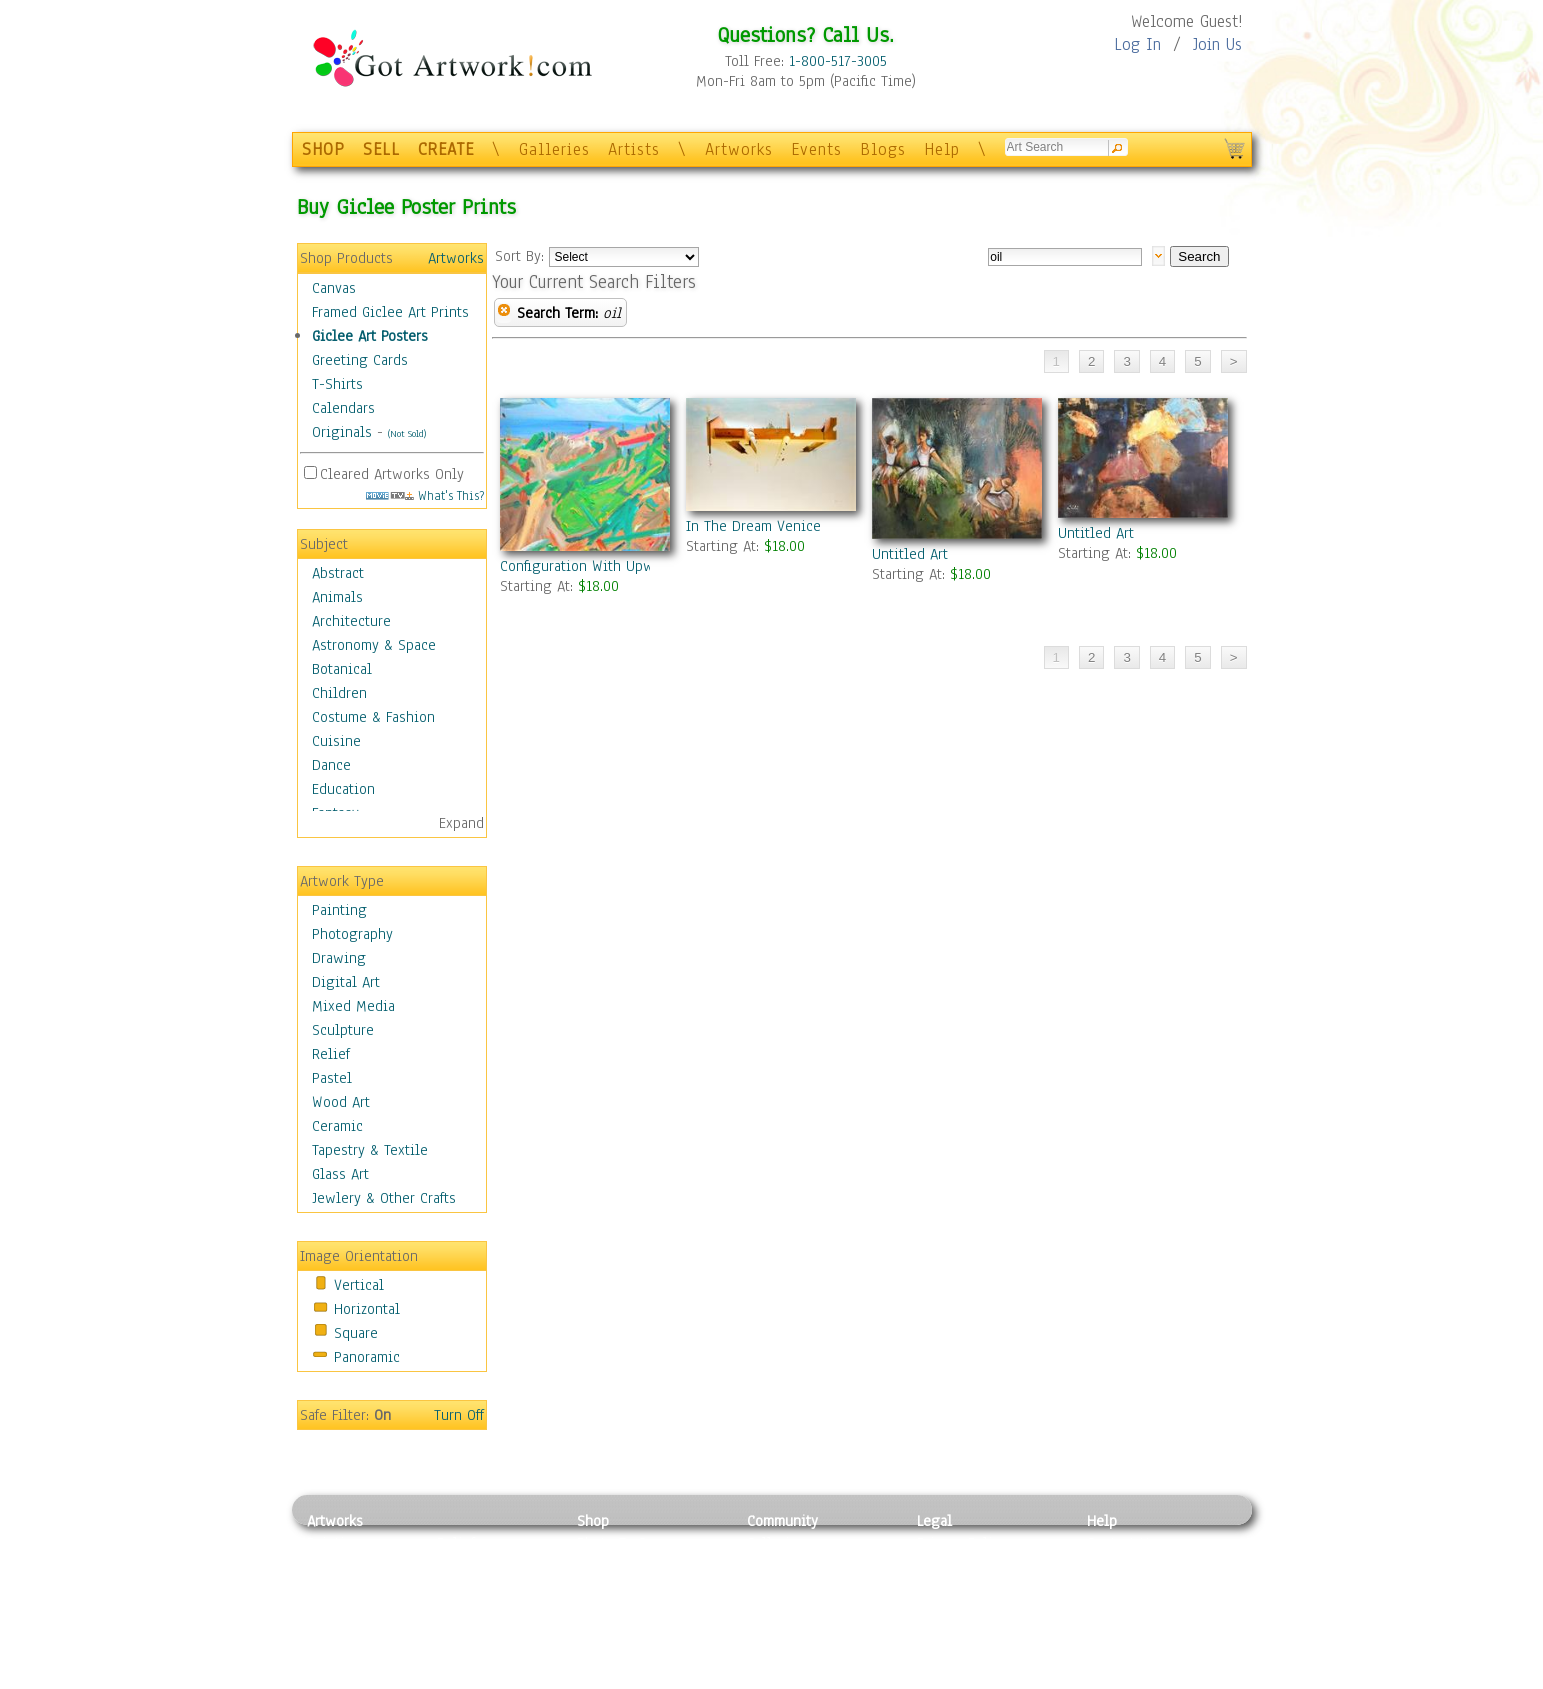 The height and width of the screenshot is (1689, 1543). Describe the element at coordinates (492, 1633) in the screenshot. I see `Tapesty & Textile` at that location.